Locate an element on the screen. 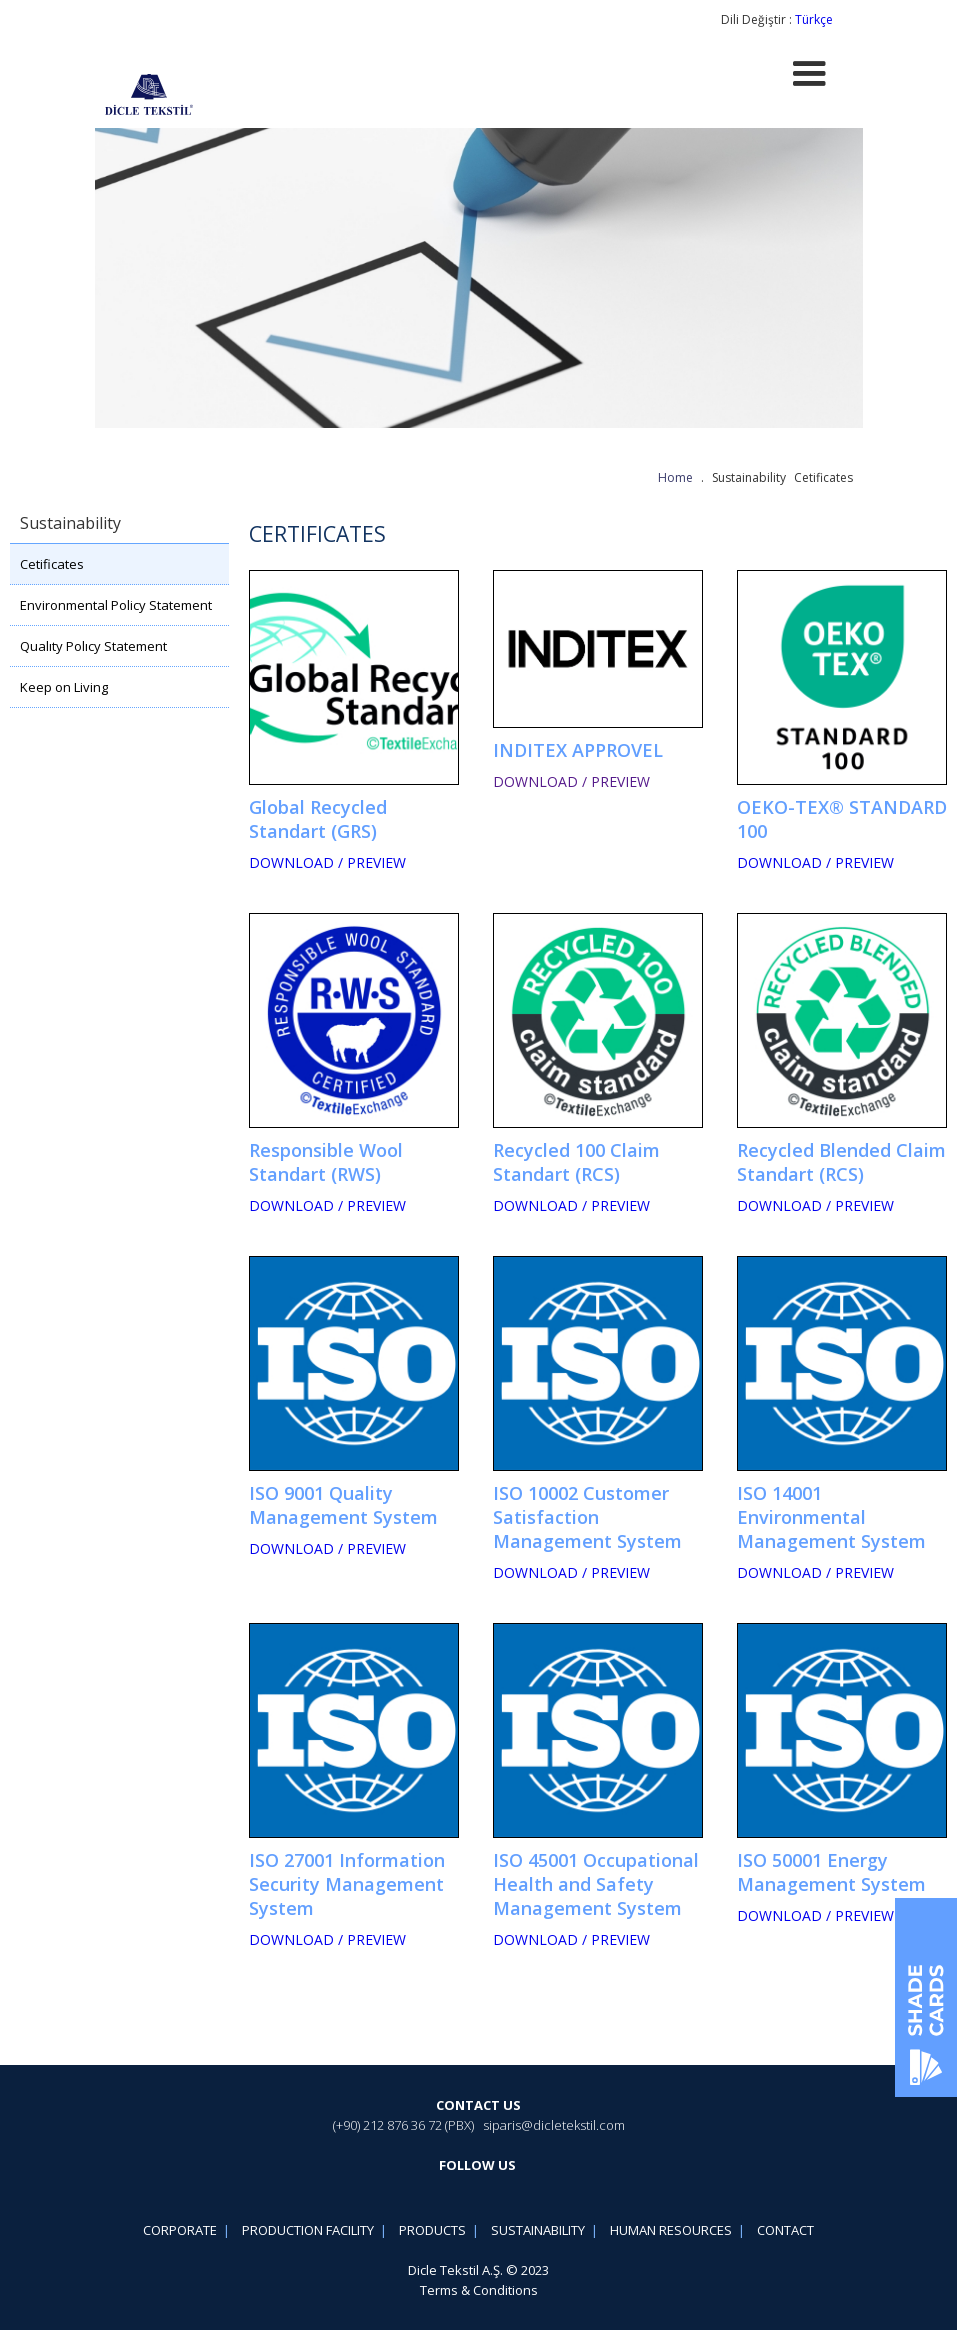  Environmental Policy Statement is located at coordinates (116, 605).